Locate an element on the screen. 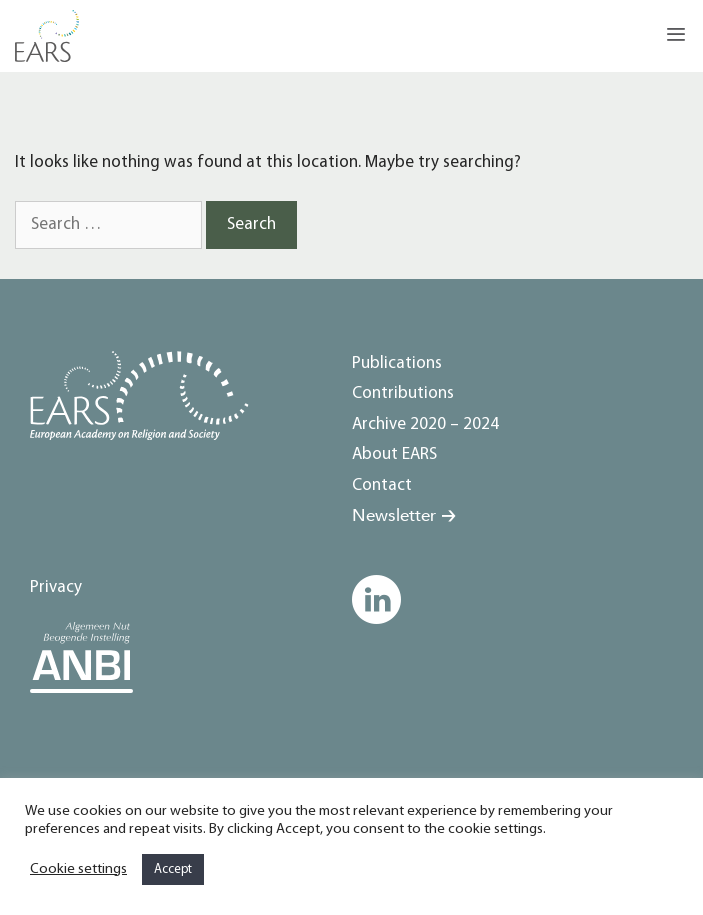  About EARS is located at coordinates (394, 454).